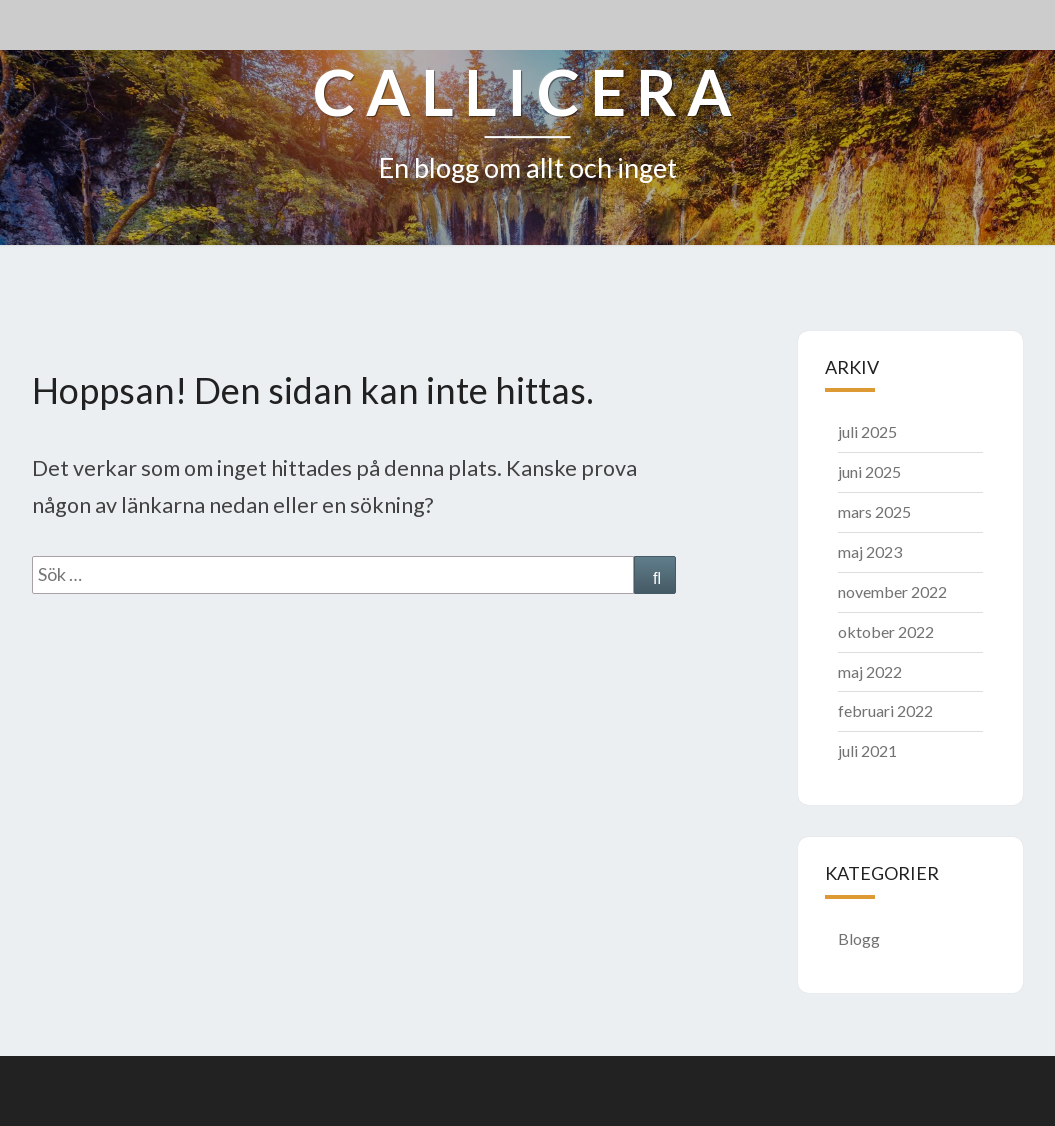 The height and width of the screenshot is (1126, 1055). I want to click on juli 2021, so click(867, 750).